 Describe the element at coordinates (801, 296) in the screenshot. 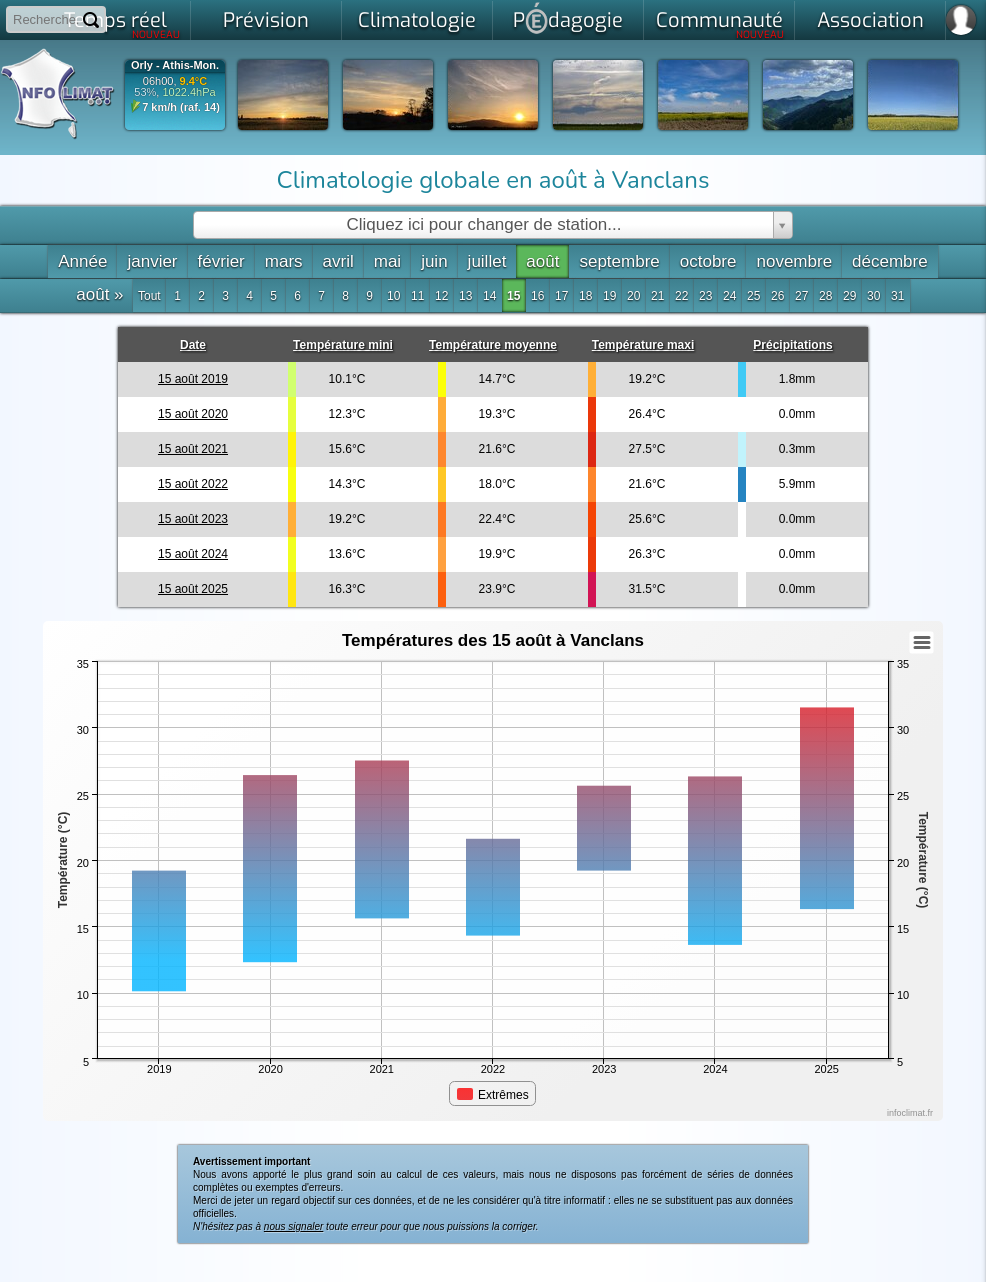

I see `27` at that location.